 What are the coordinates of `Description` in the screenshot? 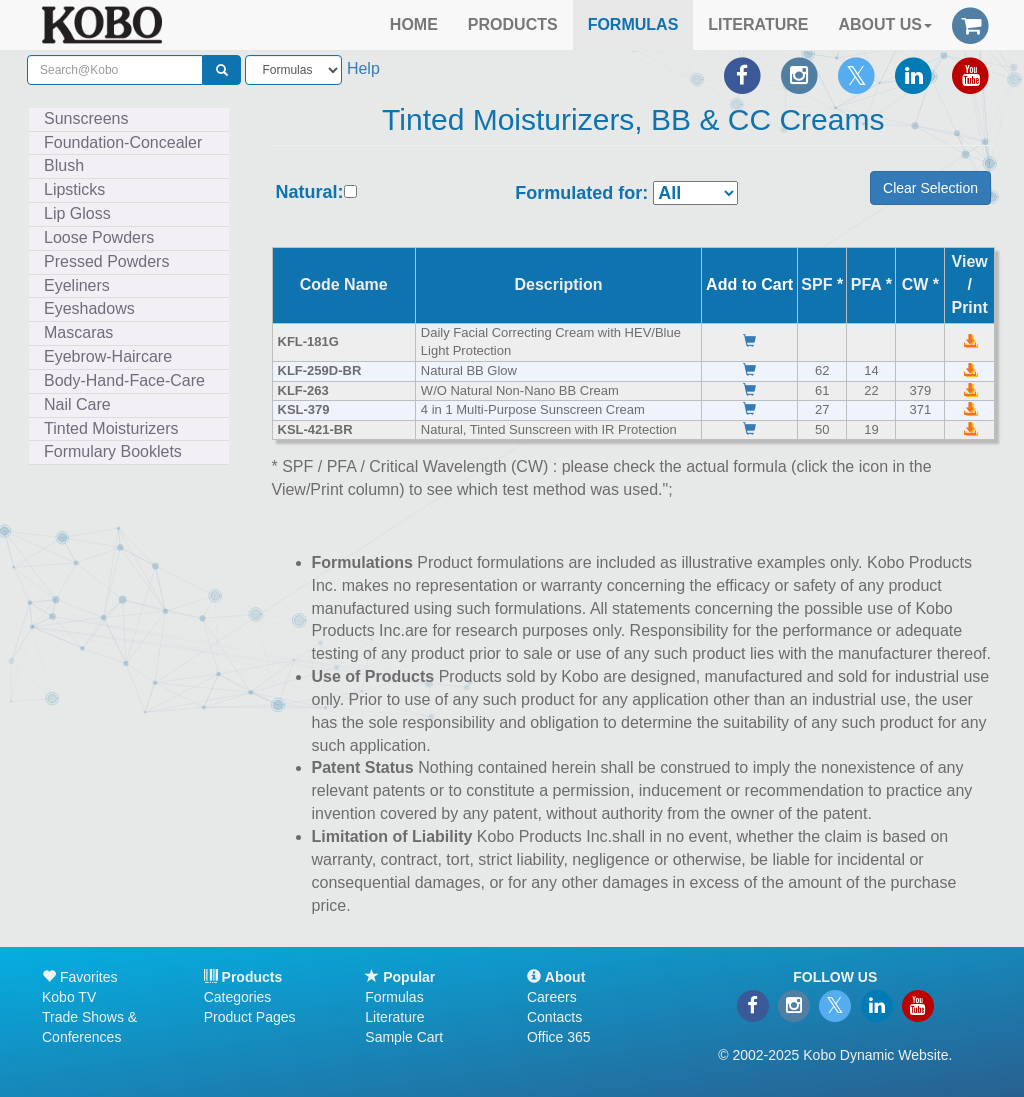 It's located at (559, 284).